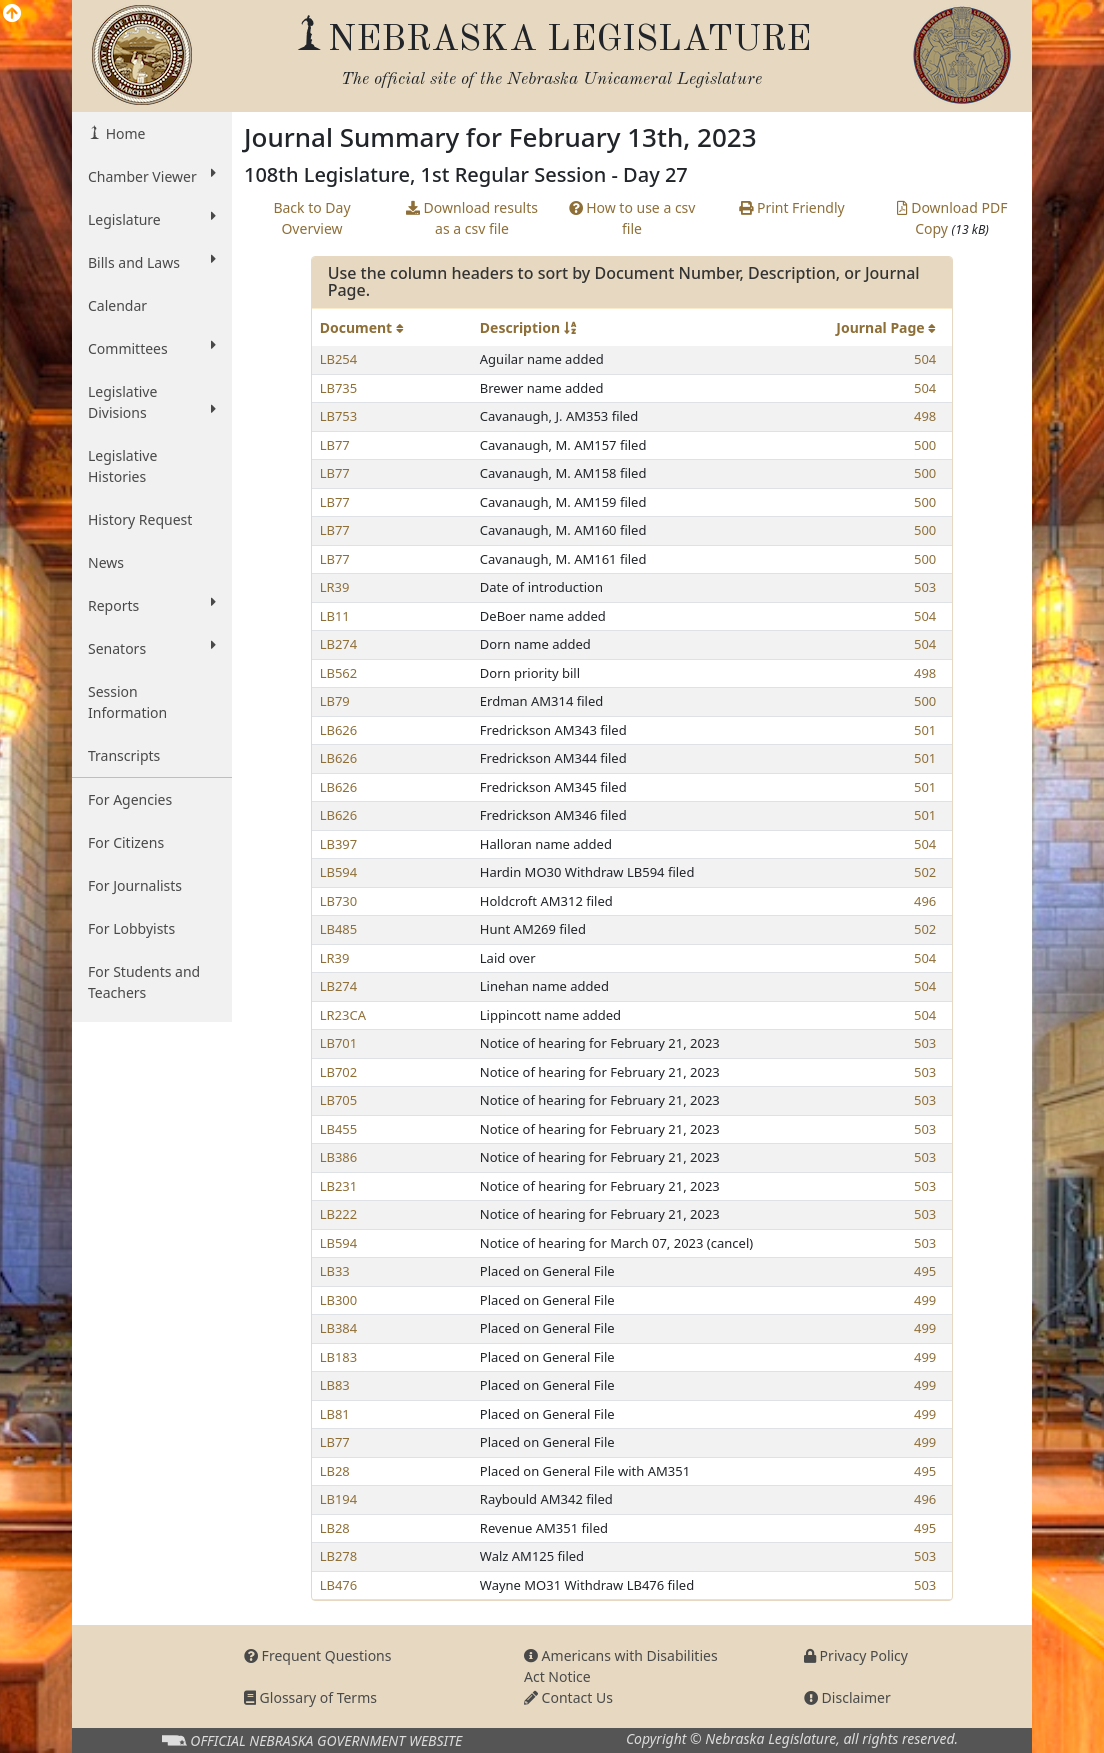 The image size is (1104, 1753). What do you see at coordinates (847, 1697) in the screenshot?
I see `Disclaimer` at bounding box center [847, 1697].